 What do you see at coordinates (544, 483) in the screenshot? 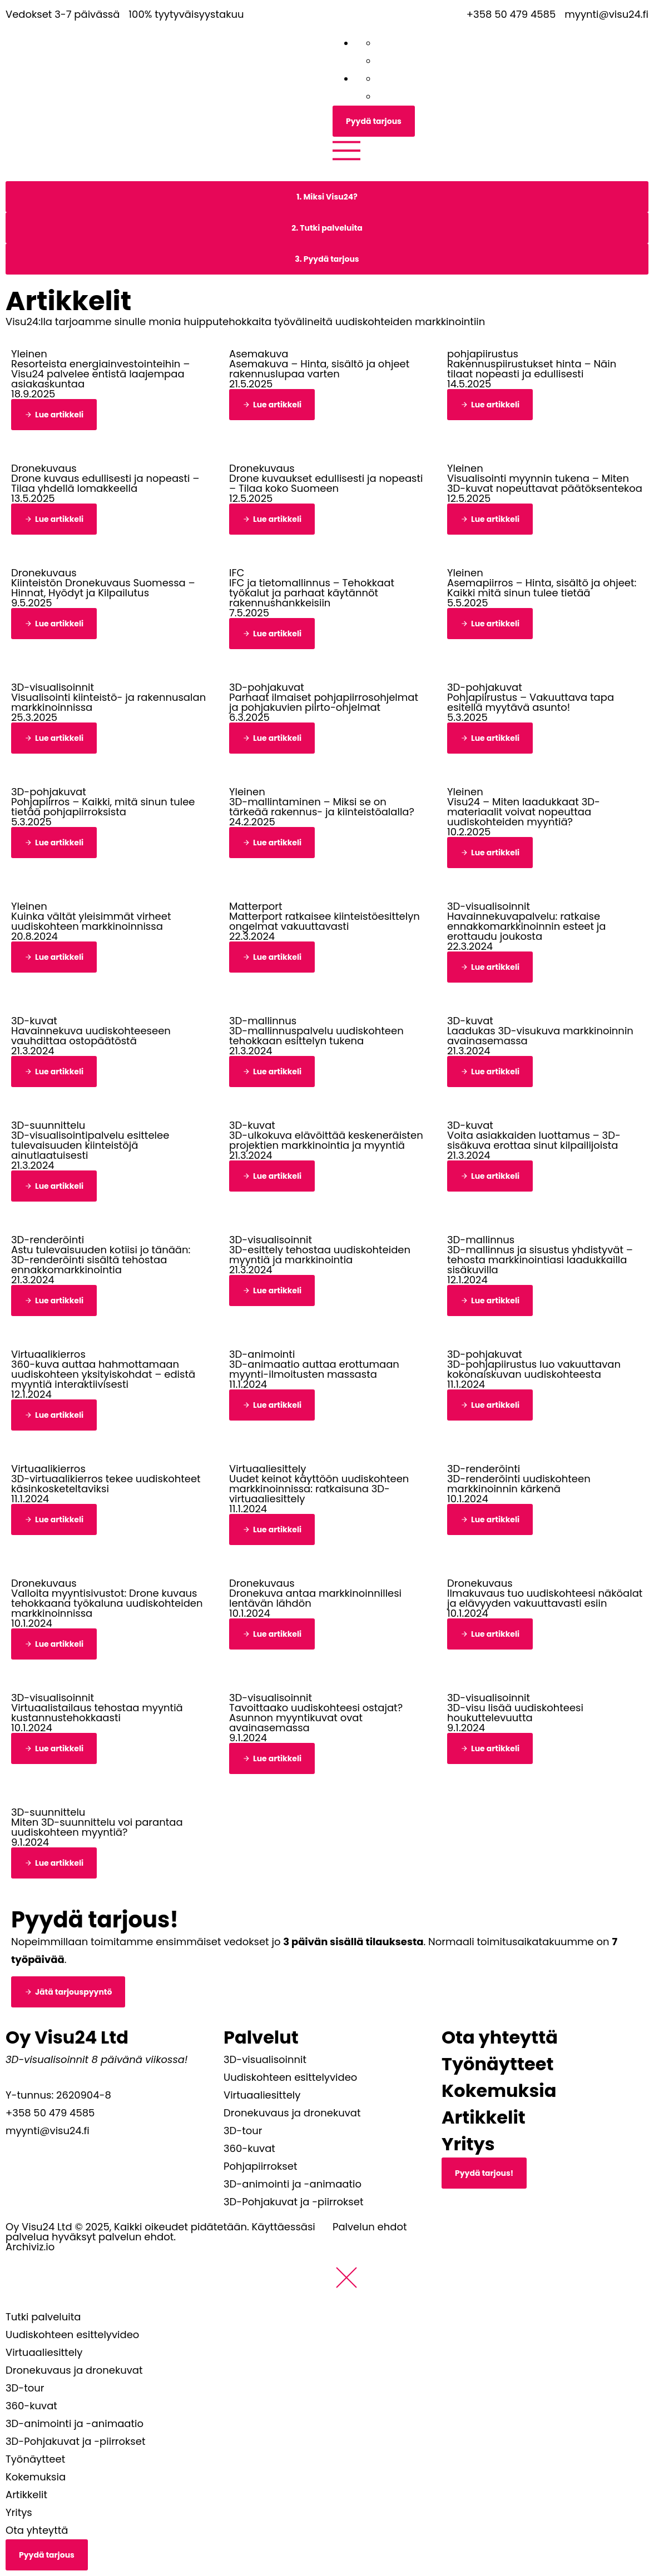
I see `Visualisointi myynnin tukena – Miten 3D-kuvat nopeuttavat päätöksentekoa` at bounding box center [544, 483].